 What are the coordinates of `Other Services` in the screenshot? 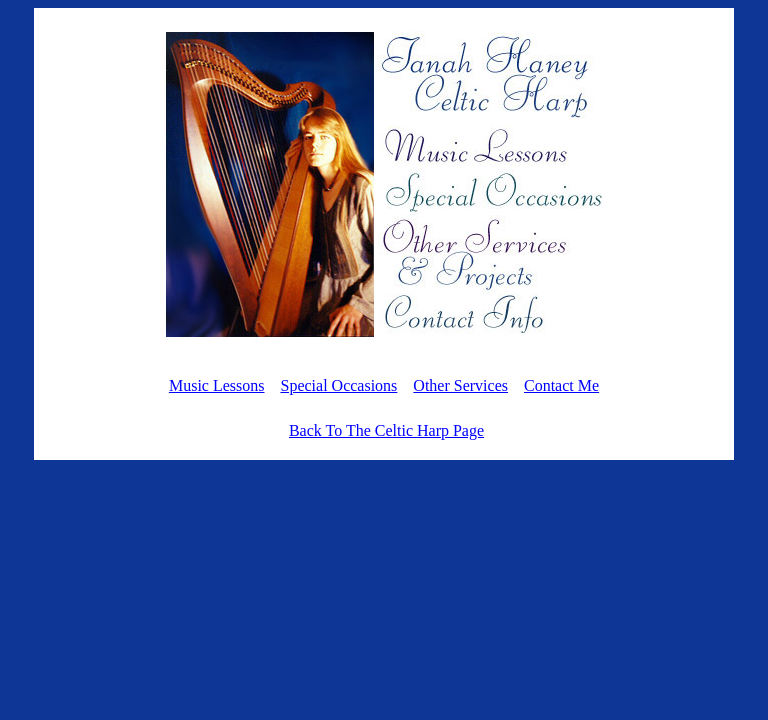 It's located at (460, 385).